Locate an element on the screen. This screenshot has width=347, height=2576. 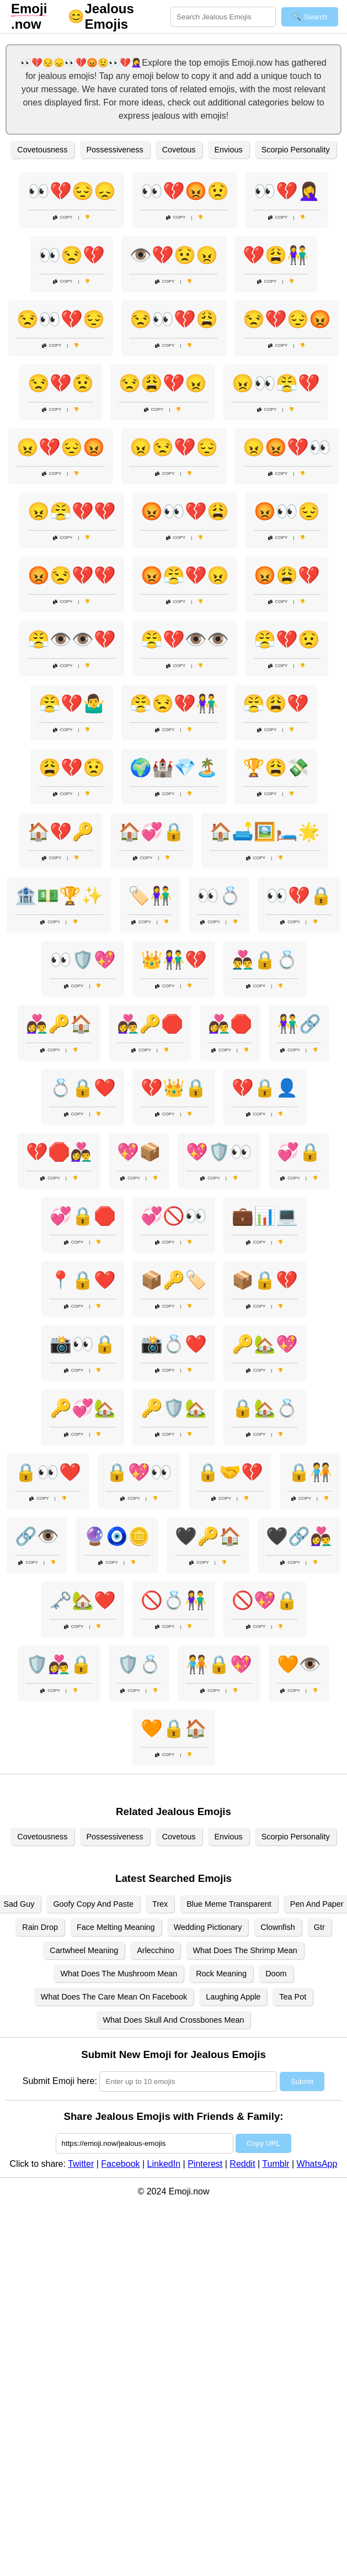
💞🚫👀 is located at coordinates (174, 1216).